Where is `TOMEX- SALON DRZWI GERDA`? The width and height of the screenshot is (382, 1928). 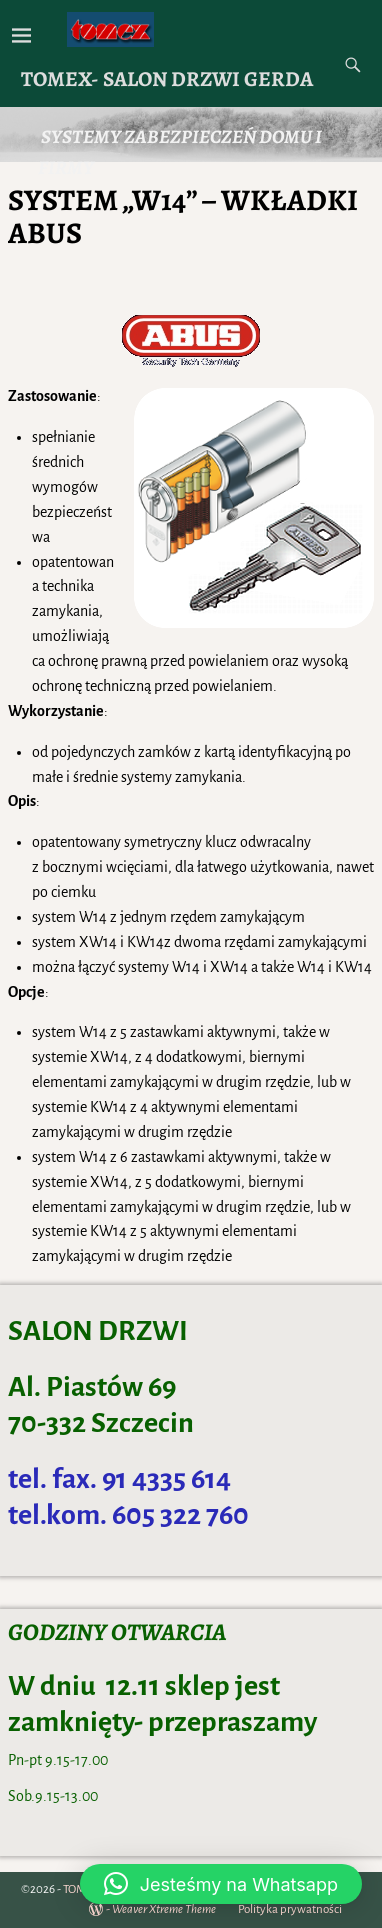 TOMEX- SALON DRZWI GERDA is located at coordinates (167, 78).